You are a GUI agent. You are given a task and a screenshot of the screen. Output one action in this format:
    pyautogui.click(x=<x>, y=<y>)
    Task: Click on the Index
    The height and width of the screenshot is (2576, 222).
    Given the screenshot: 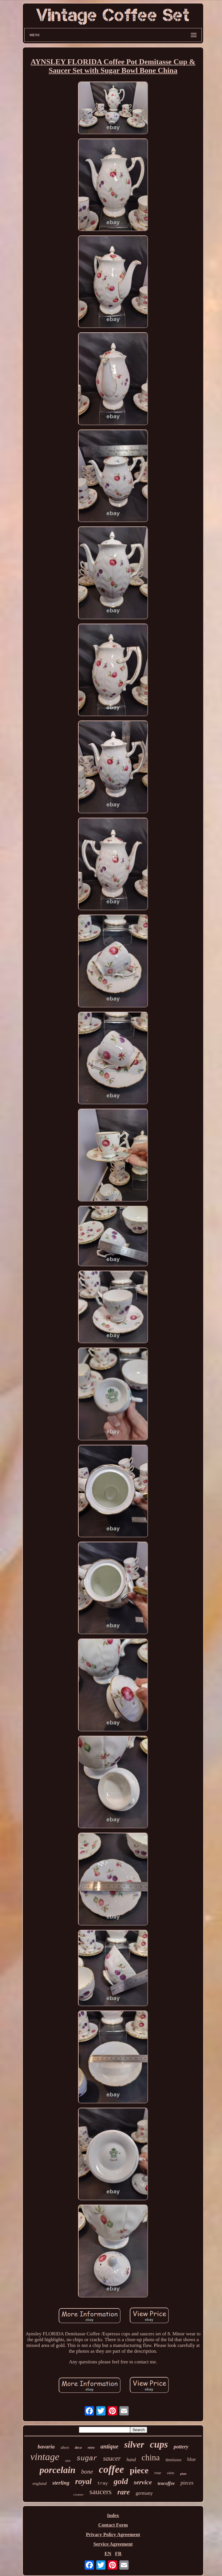 What is the action you would take?
    pyautogui.click(x=113, y=2515)
    